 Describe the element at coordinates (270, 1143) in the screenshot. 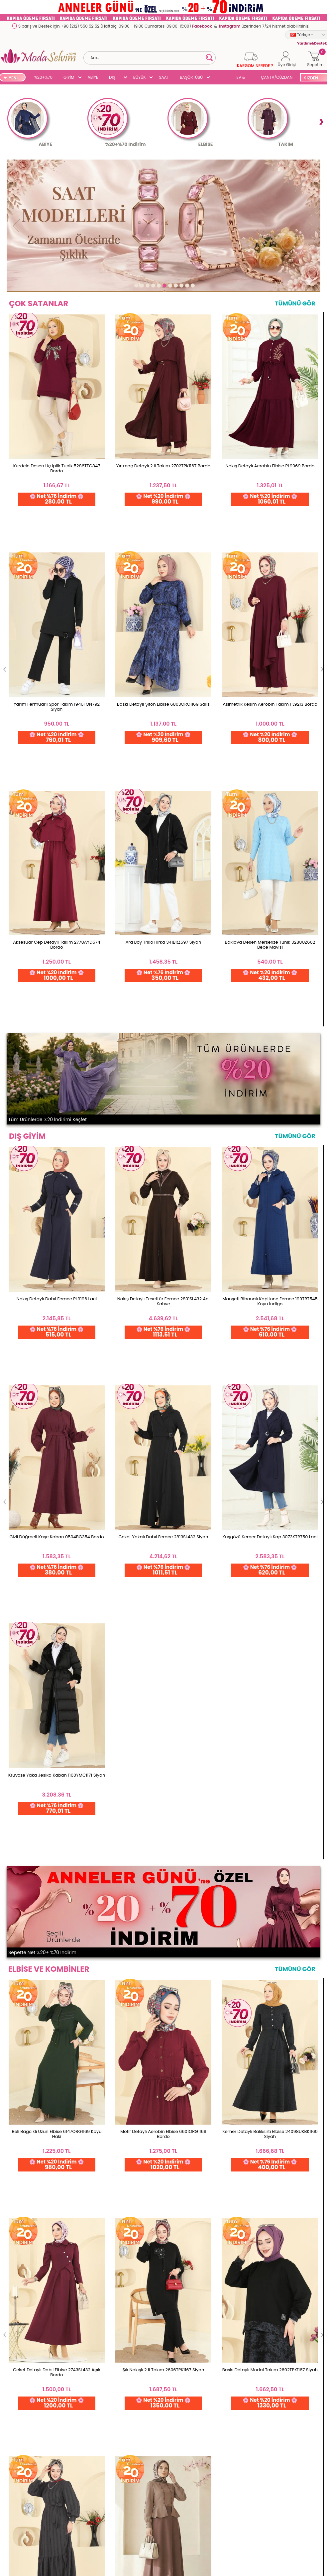

I see `Kemer Detaylı Balıksırtı Elbise 24098UKBK1160 Siyah` at that location.